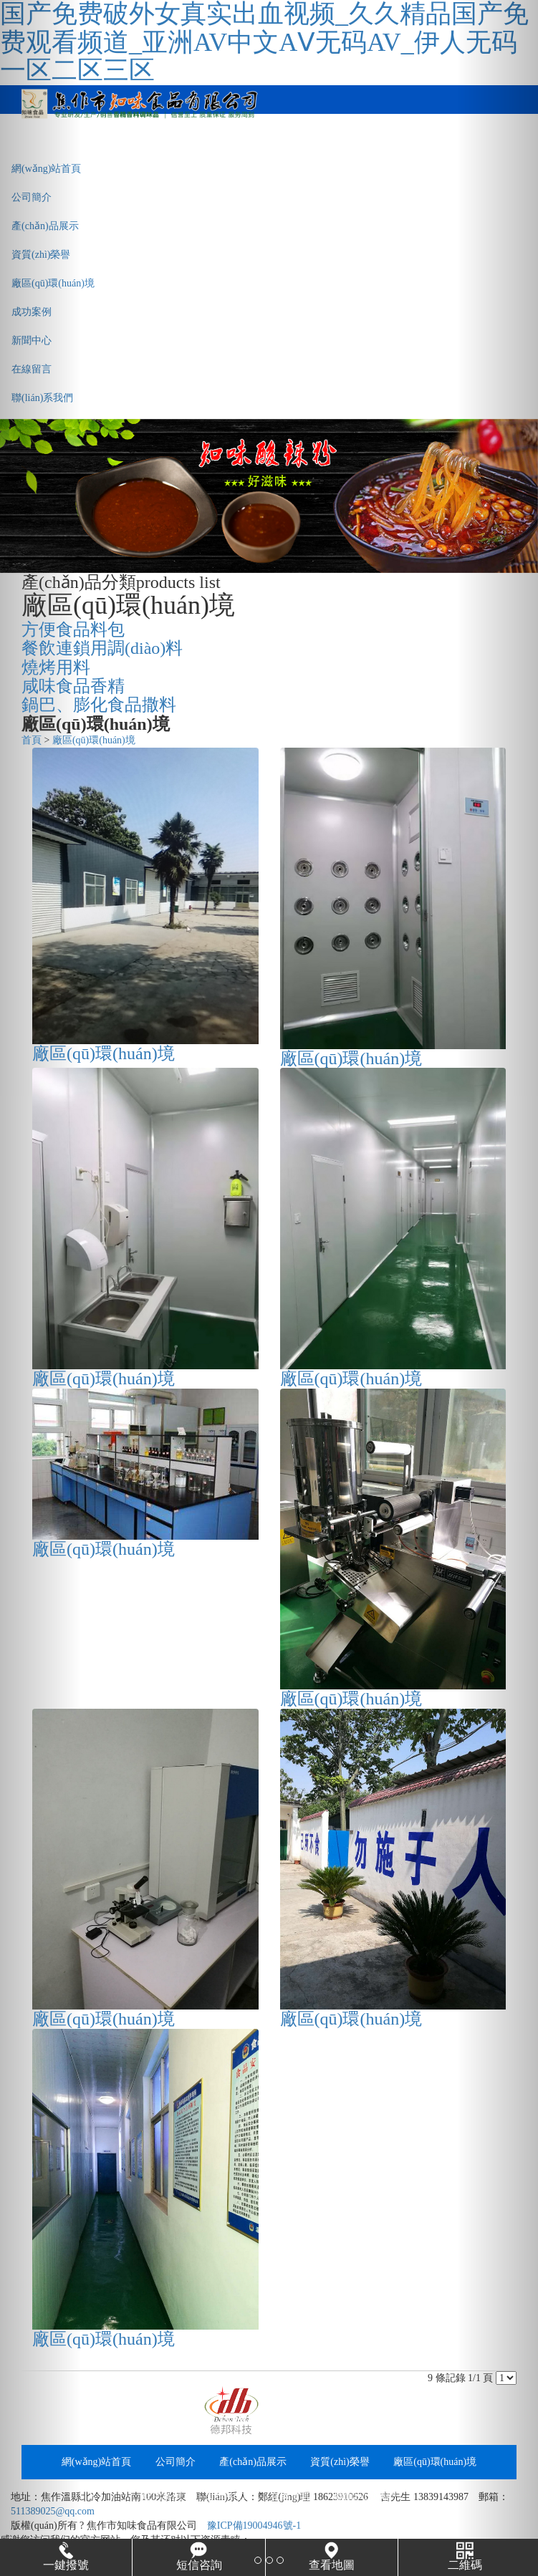 This screenshot has width=538, height=2576. Describe the element at coordinates (31, 369) in the screenshot. I see `在線留言` at that location.